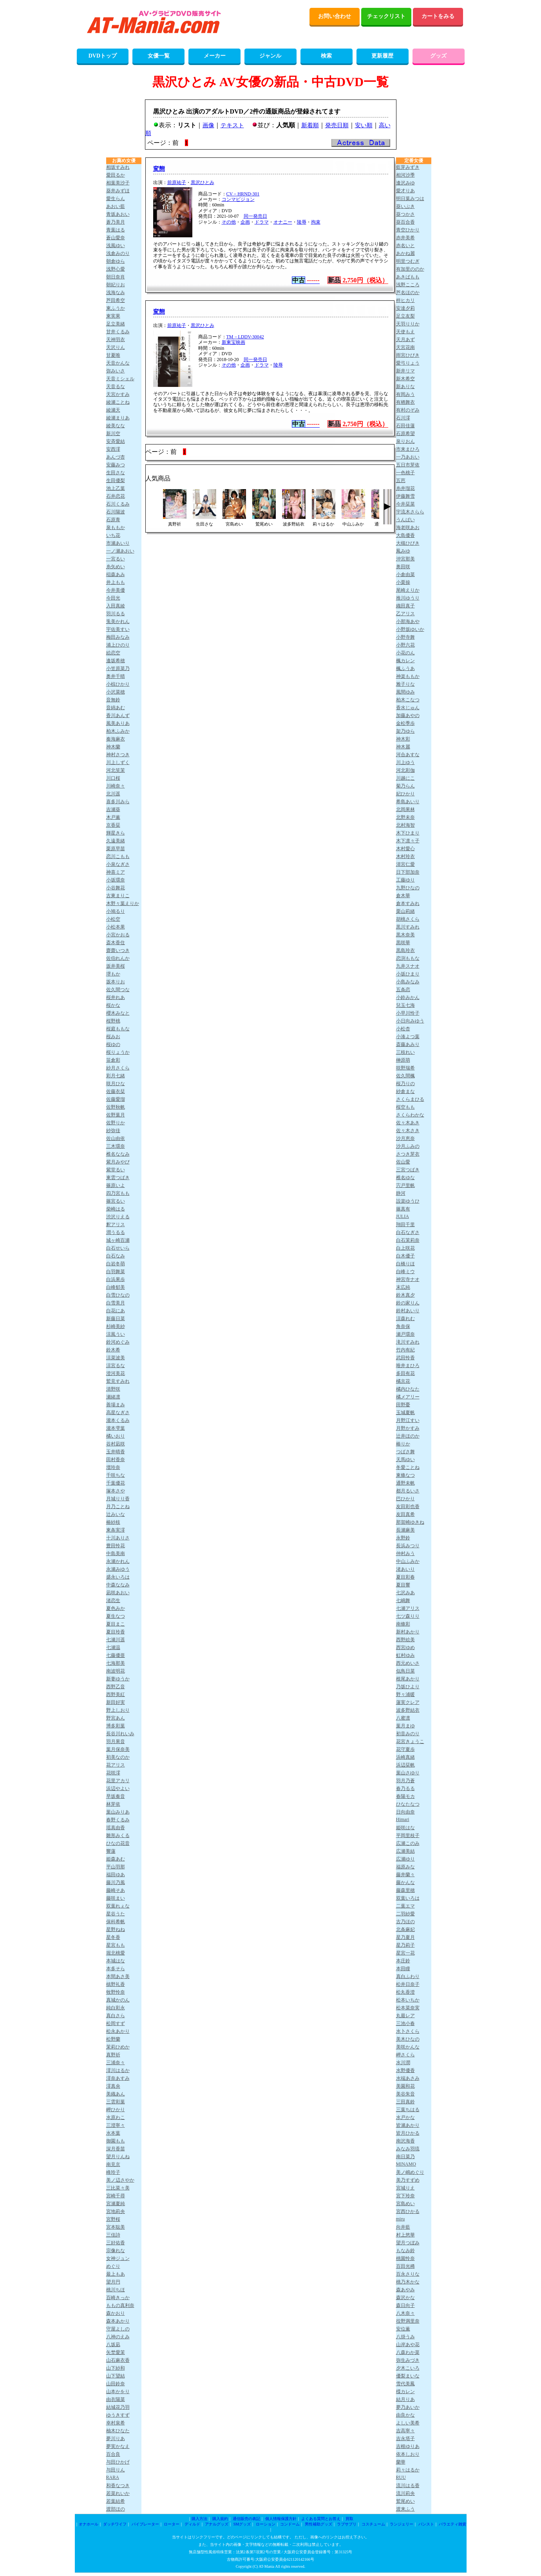  What do you see at coordinates (408, 1154) in the screenshot?
I see `さつき芽衣` at bounding box center [408, 1154].